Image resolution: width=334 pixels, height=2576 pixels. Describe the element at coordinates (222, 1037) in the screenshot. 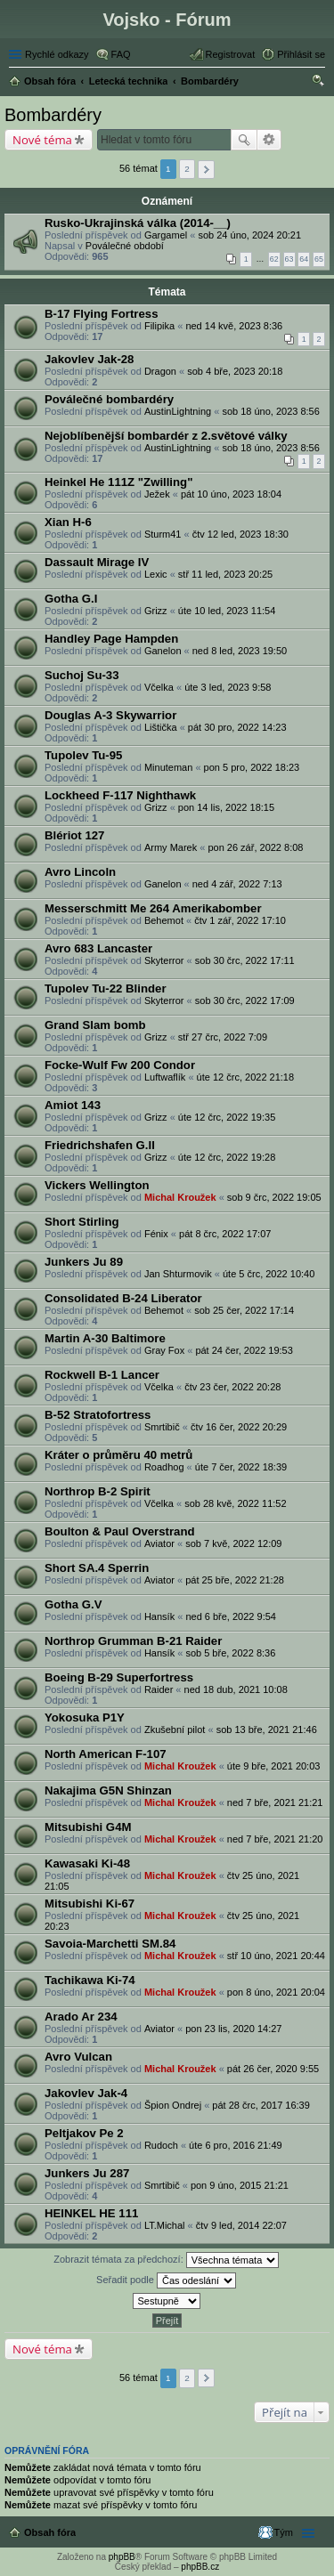

I see `stř 27 črc, 2022 7:09` at that location.